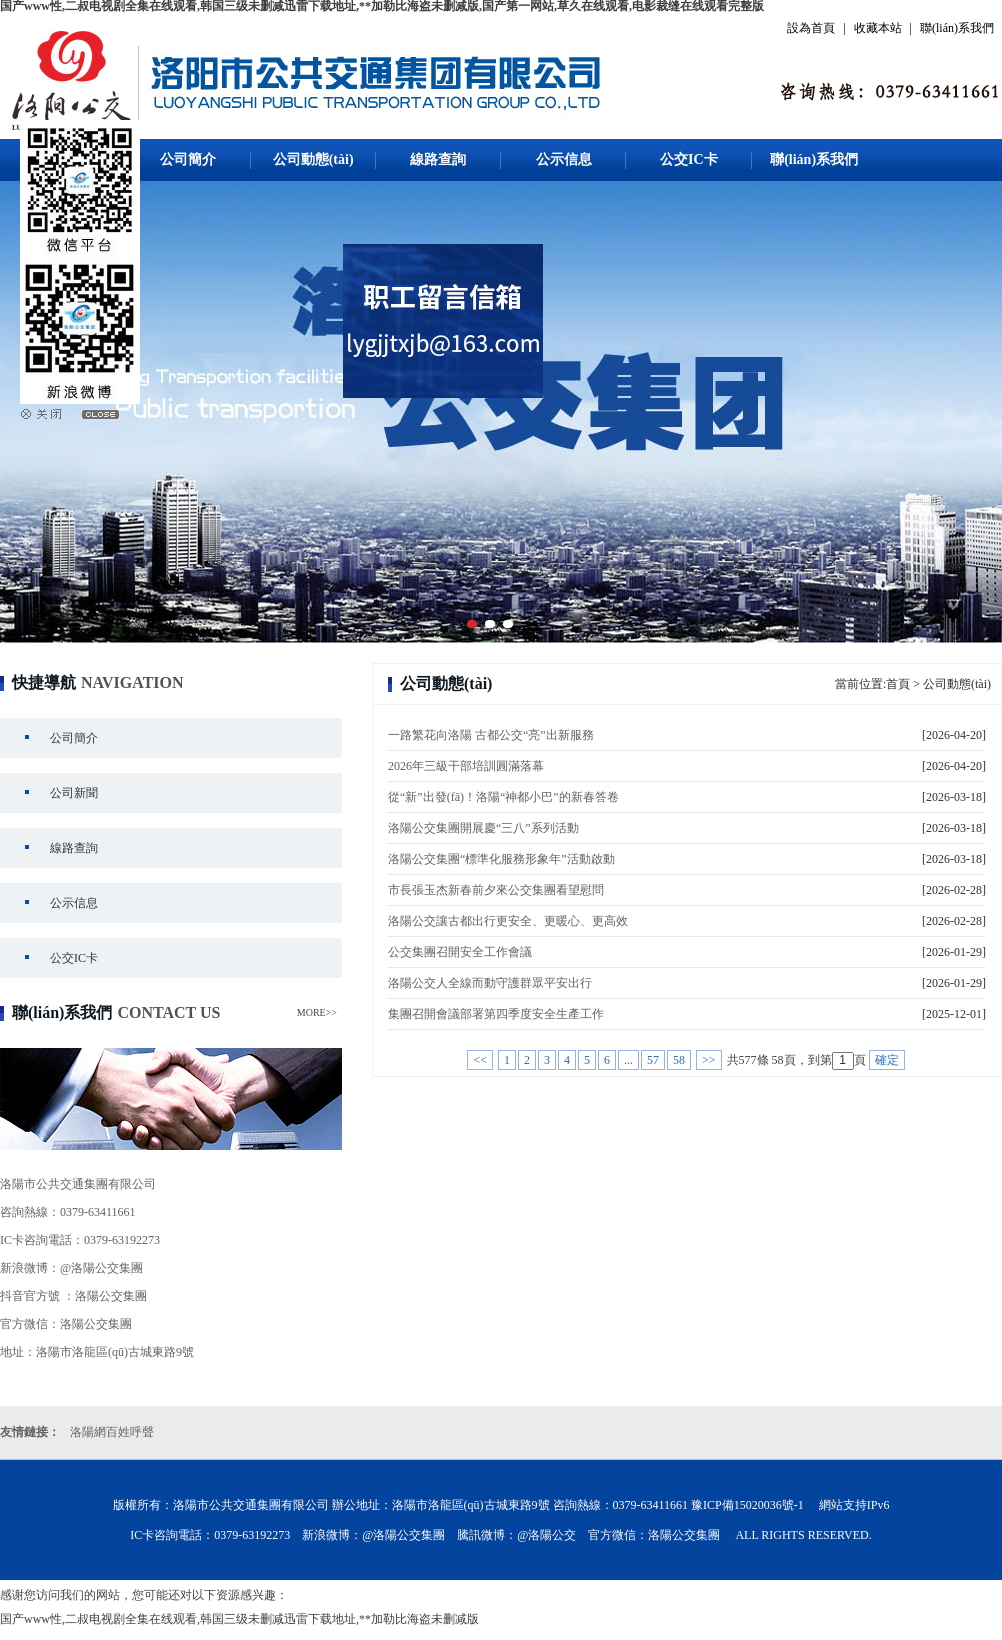 The height and width of the screenshot is (1640, 1002). What do you see at coordinates (438, 159) in the screenshot?
I see `線路查詢` at bounding box center [438, 159].